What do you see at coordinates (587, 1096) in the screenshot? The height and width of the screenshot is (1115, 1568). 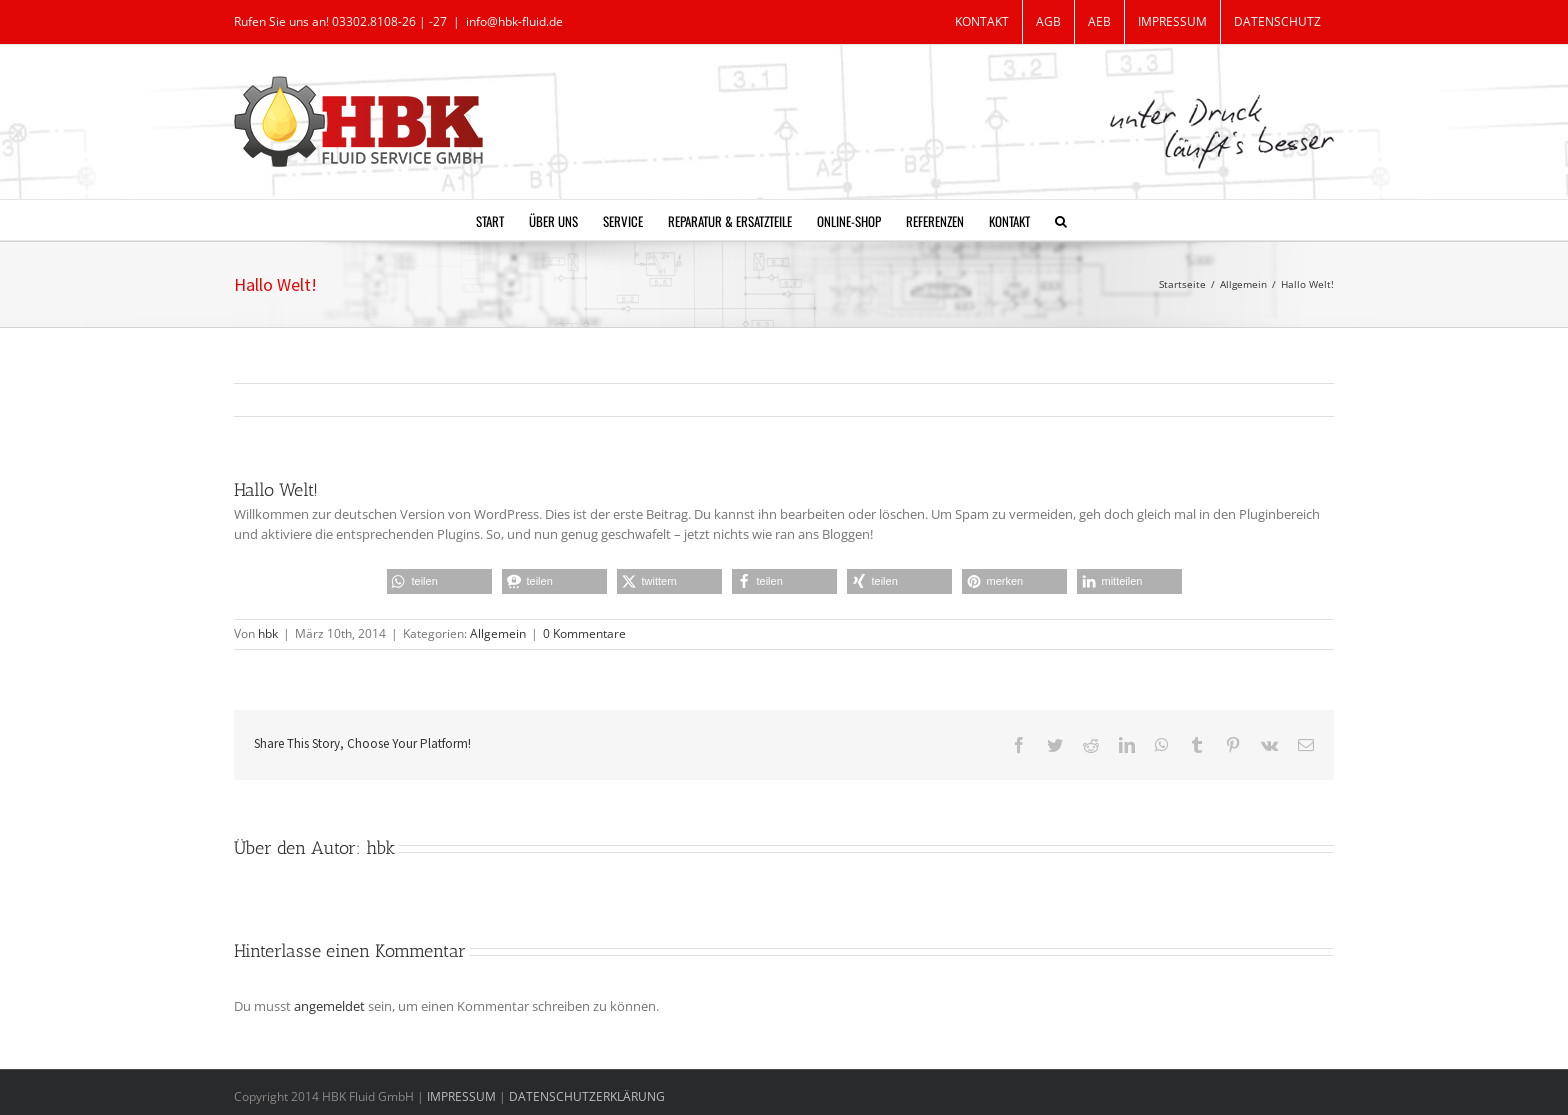 I see `DATENSCHUTZERKLÄRUNG` at bounding box center [587, 1096].